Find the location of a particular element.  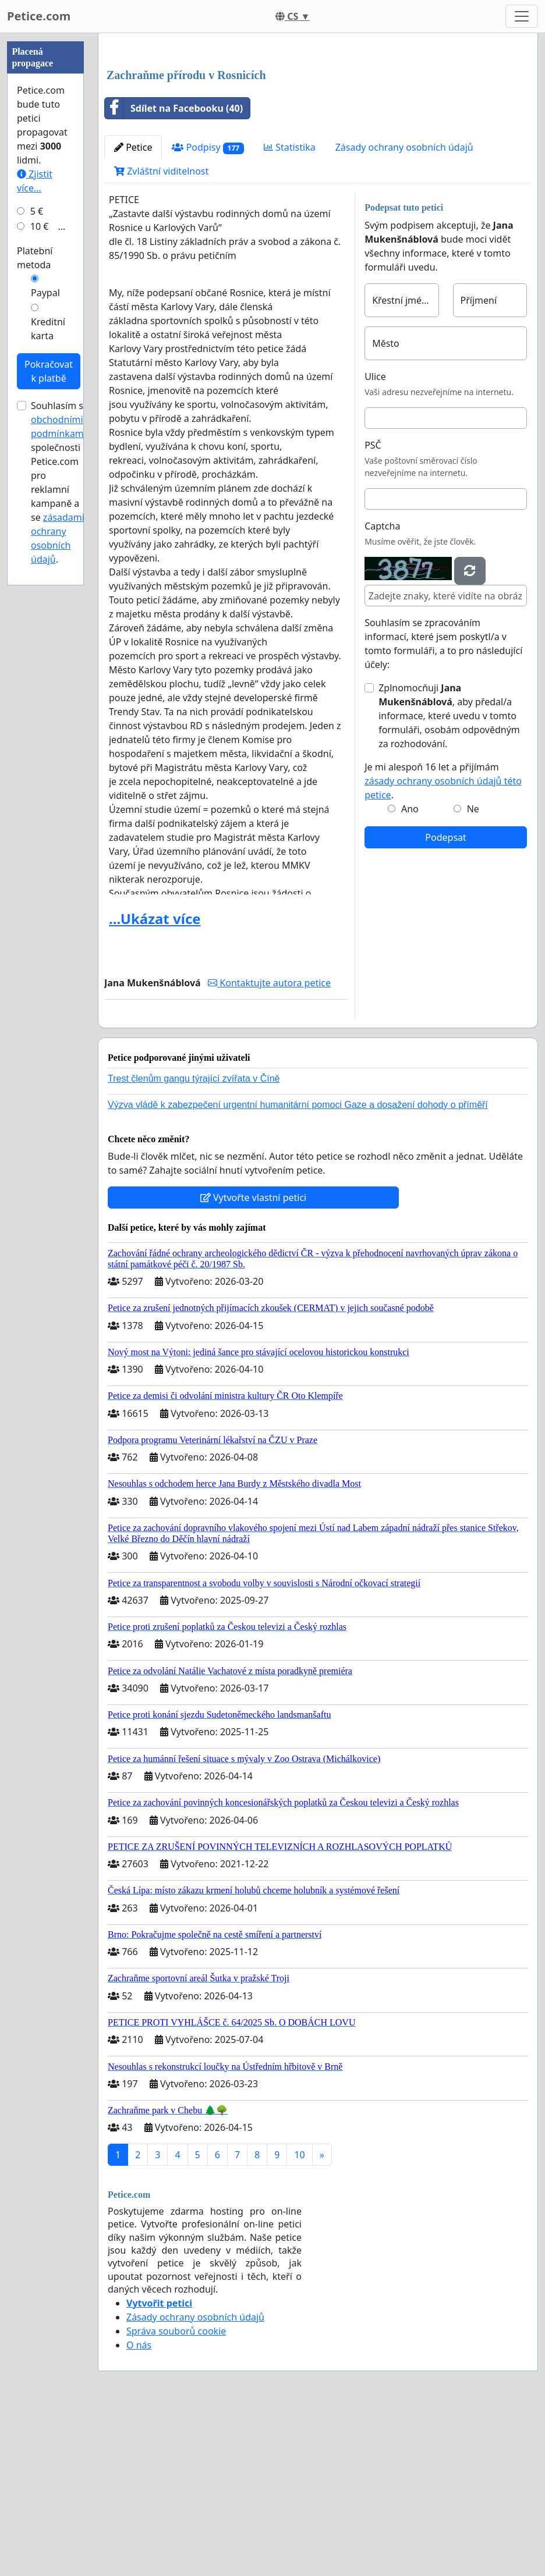

Trest členům gangu týrající zvířata v Číně is located at coordinates (194, 1241).